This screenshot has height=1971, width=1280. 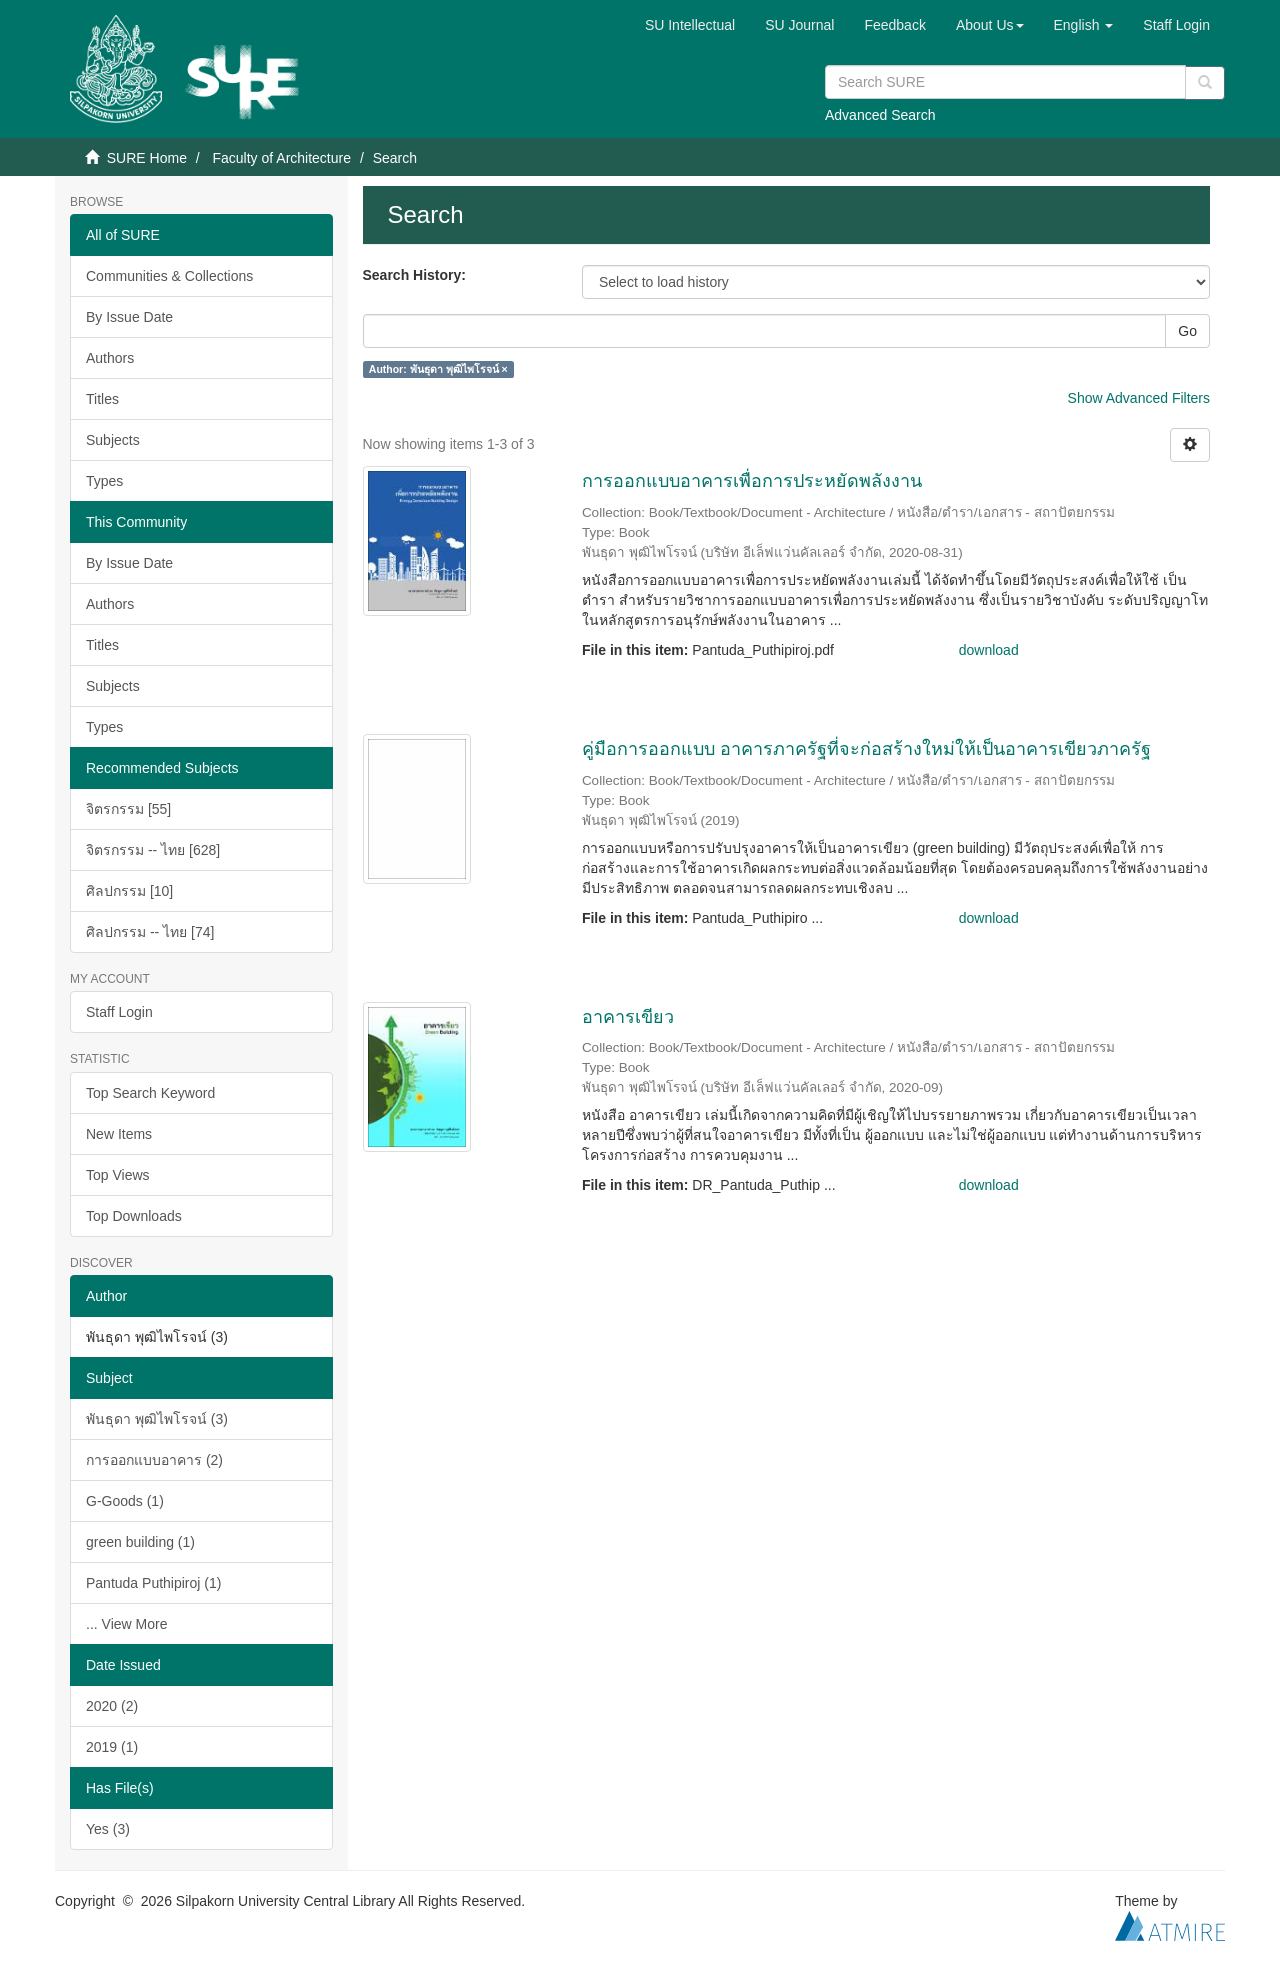 I want to click on Show Advanced Filters, so click(x=1139, y=398).